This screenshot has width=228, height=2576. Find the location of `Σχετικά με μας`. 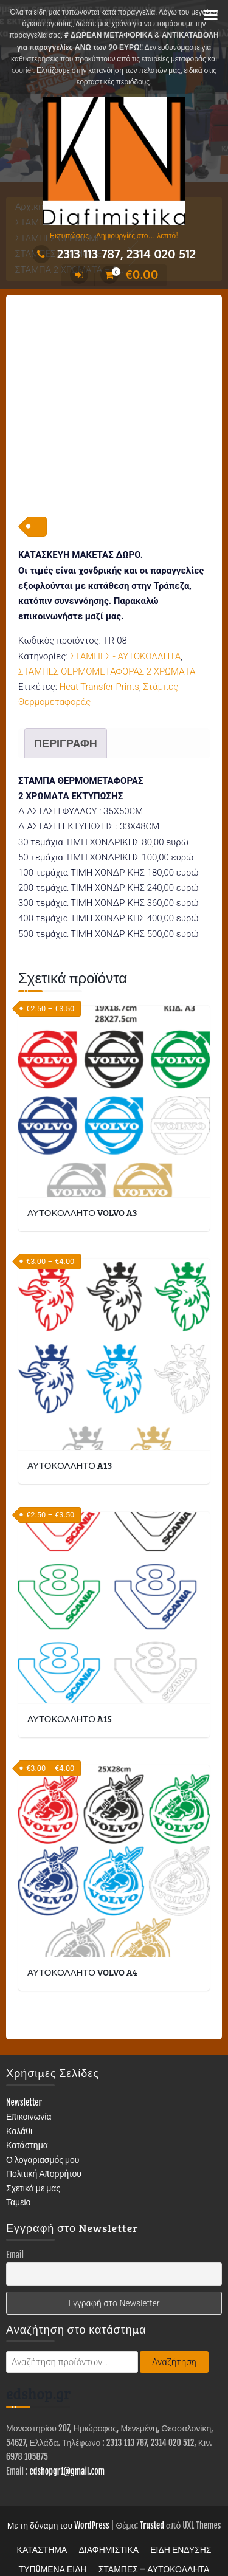

Σχετικά με μας is located at coordinates (33, 2150).